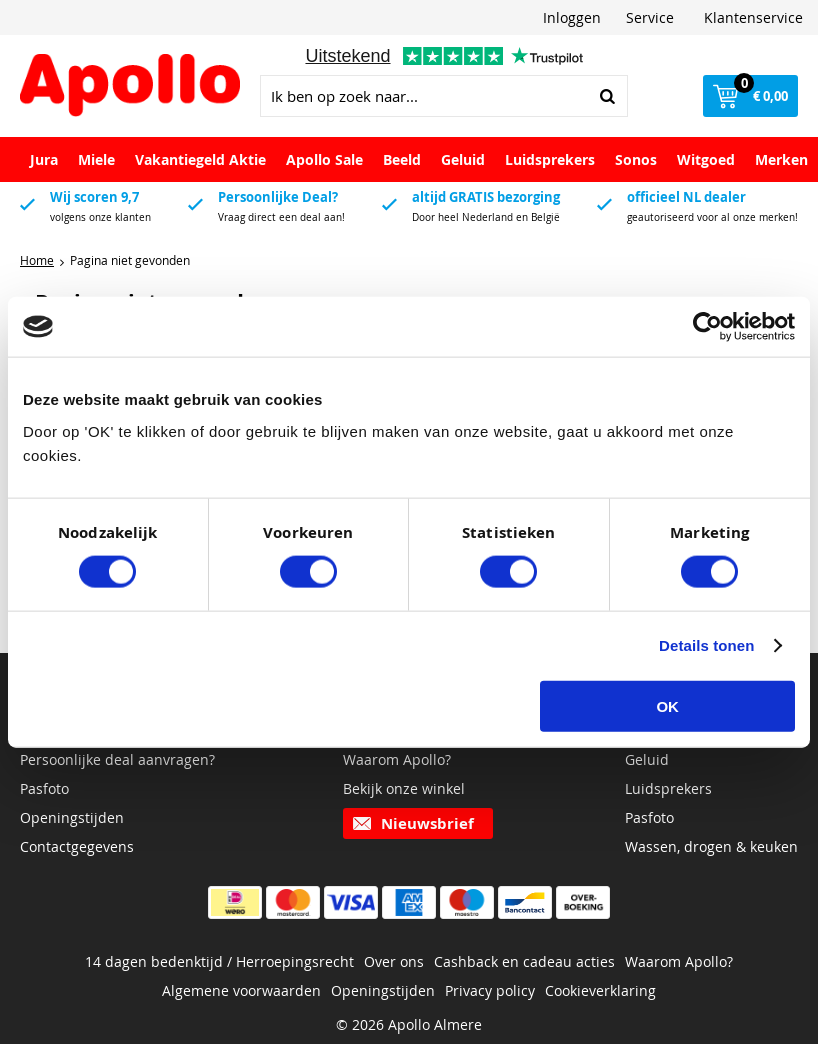 This screenshot has width=818, height=1044. I want to click on Persoonlijke deal aanvragen?, so click(117, 759).